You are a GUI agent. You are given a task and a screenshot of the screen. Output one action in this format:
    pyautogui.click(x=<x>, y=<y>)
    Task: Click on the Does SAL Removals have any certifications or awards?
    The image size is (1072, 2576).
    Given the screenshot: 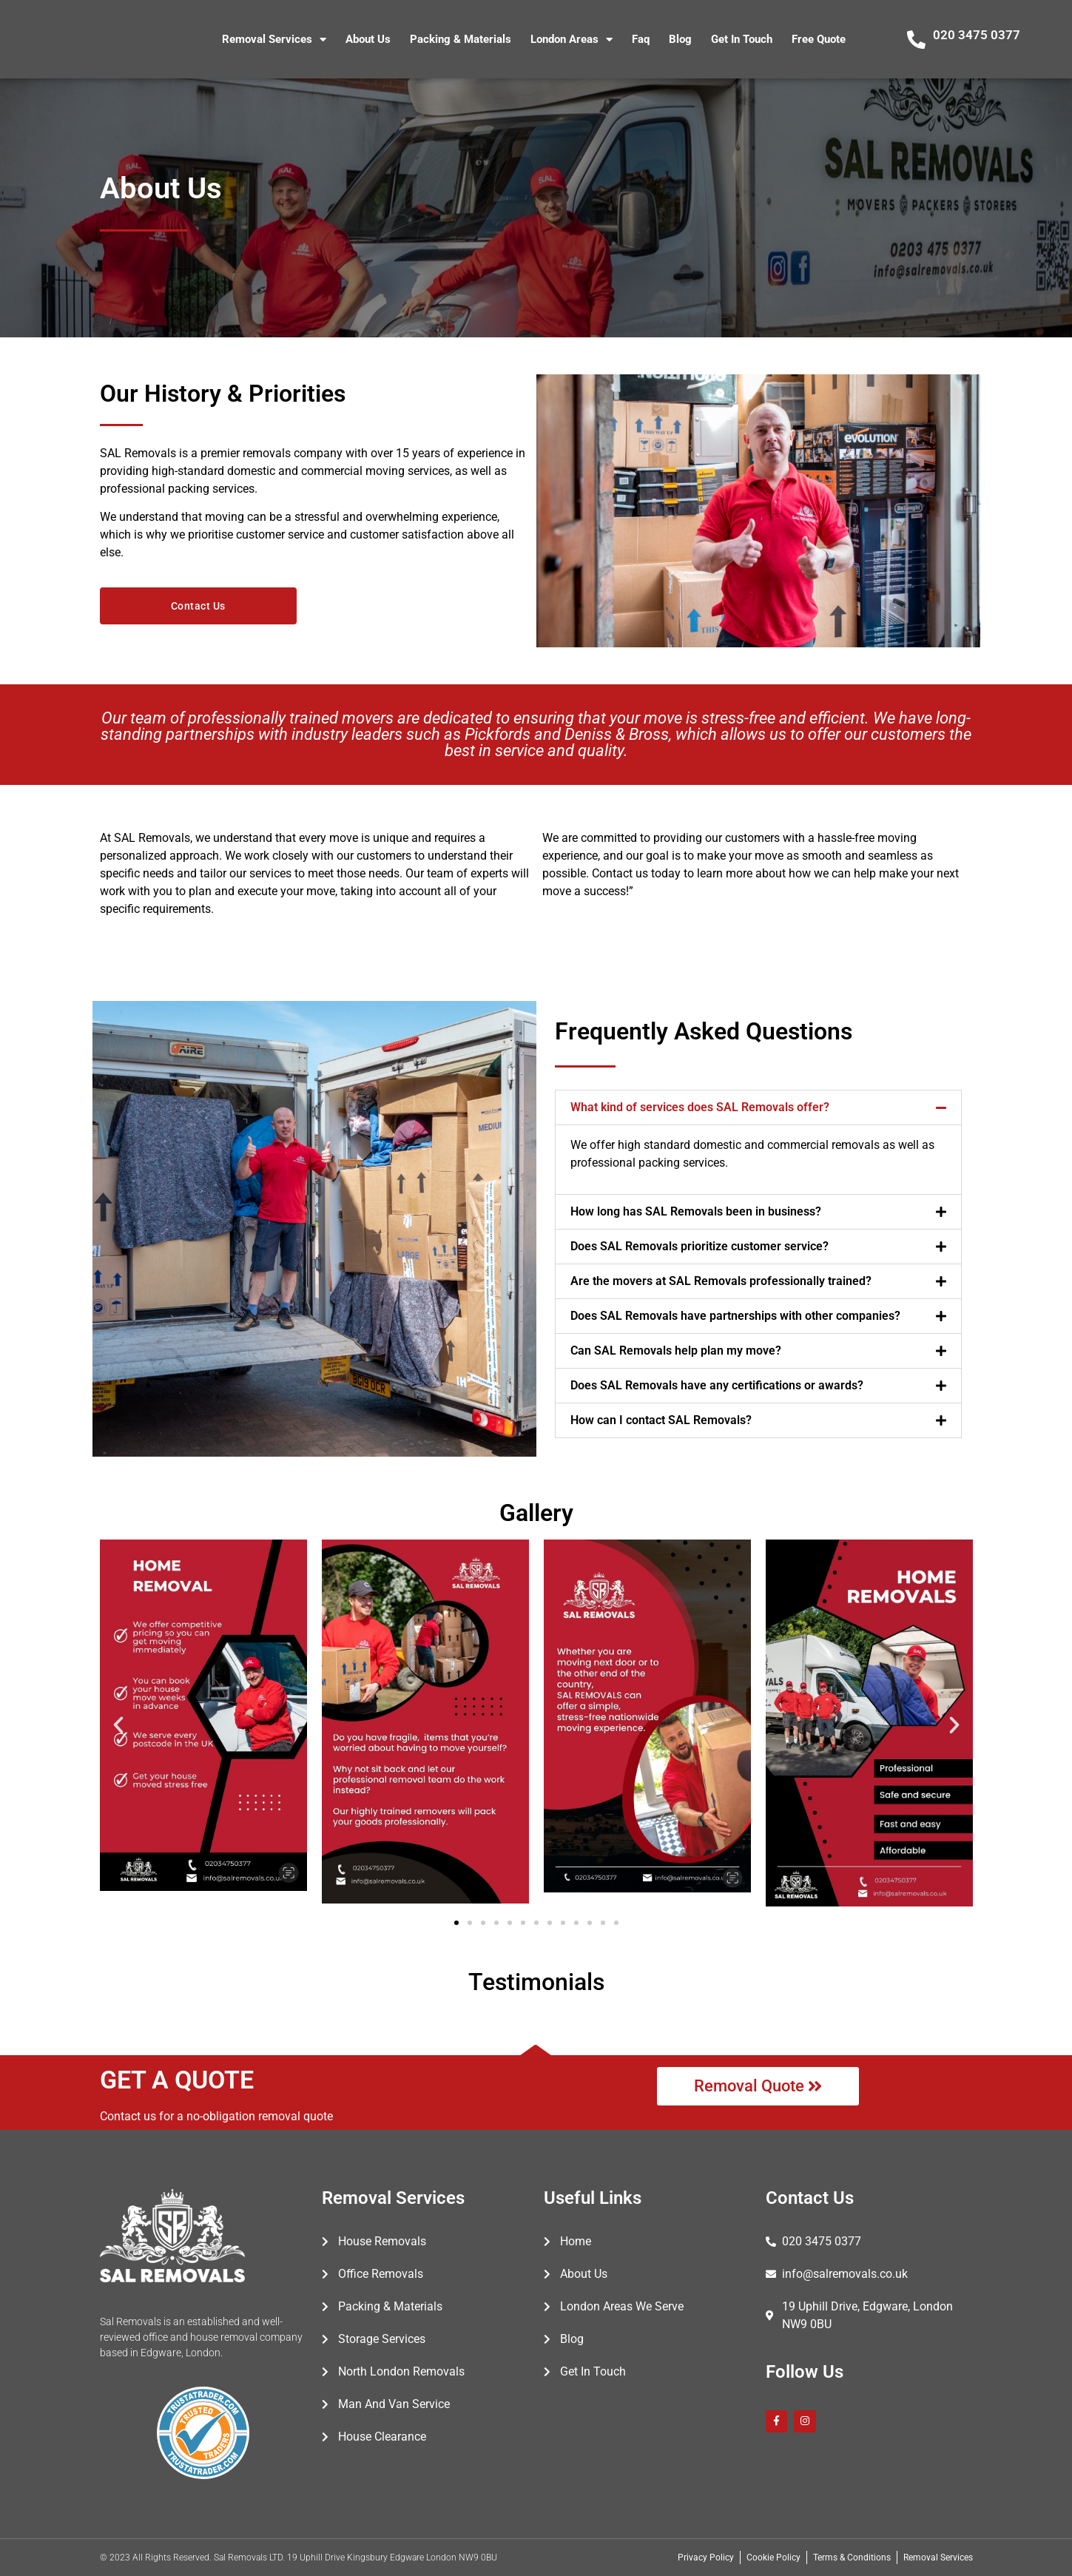 What is the action you would take?
    pyautogui.click(x=716, y=1385)
    